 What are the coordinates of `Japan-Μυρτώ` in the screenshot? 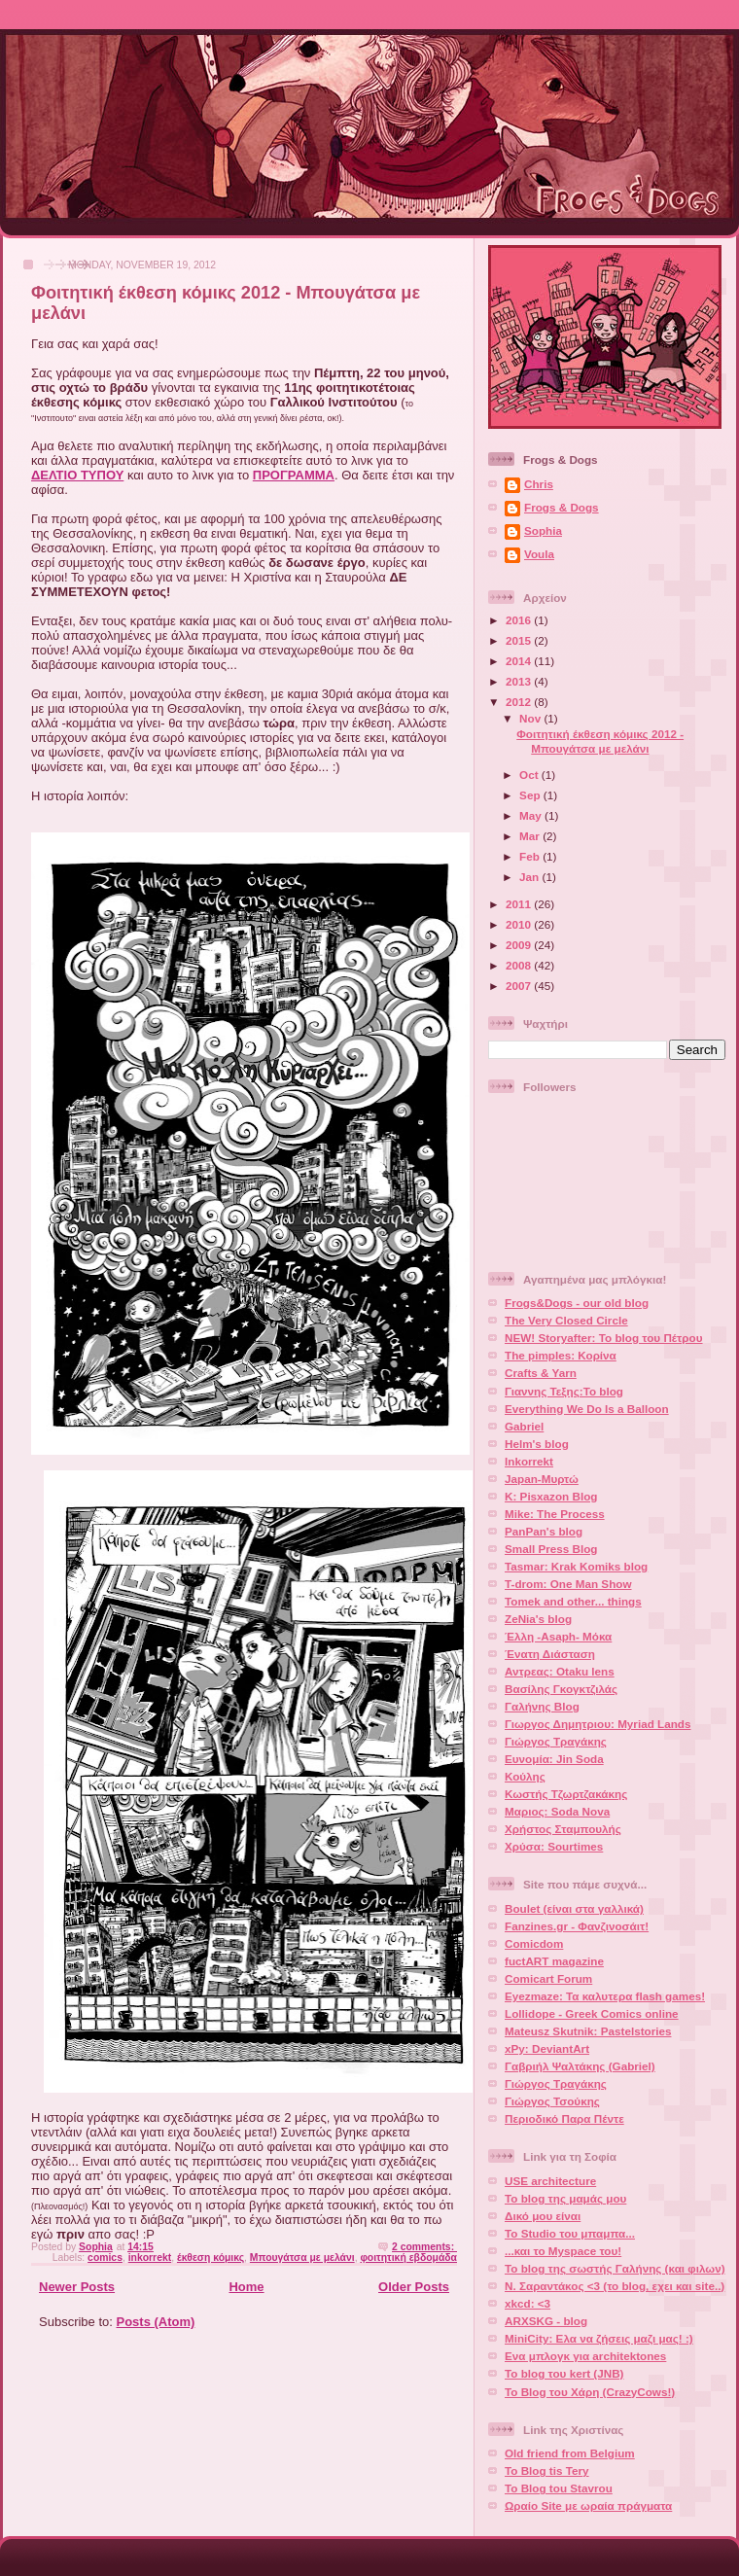 It's located at (542, 1478).